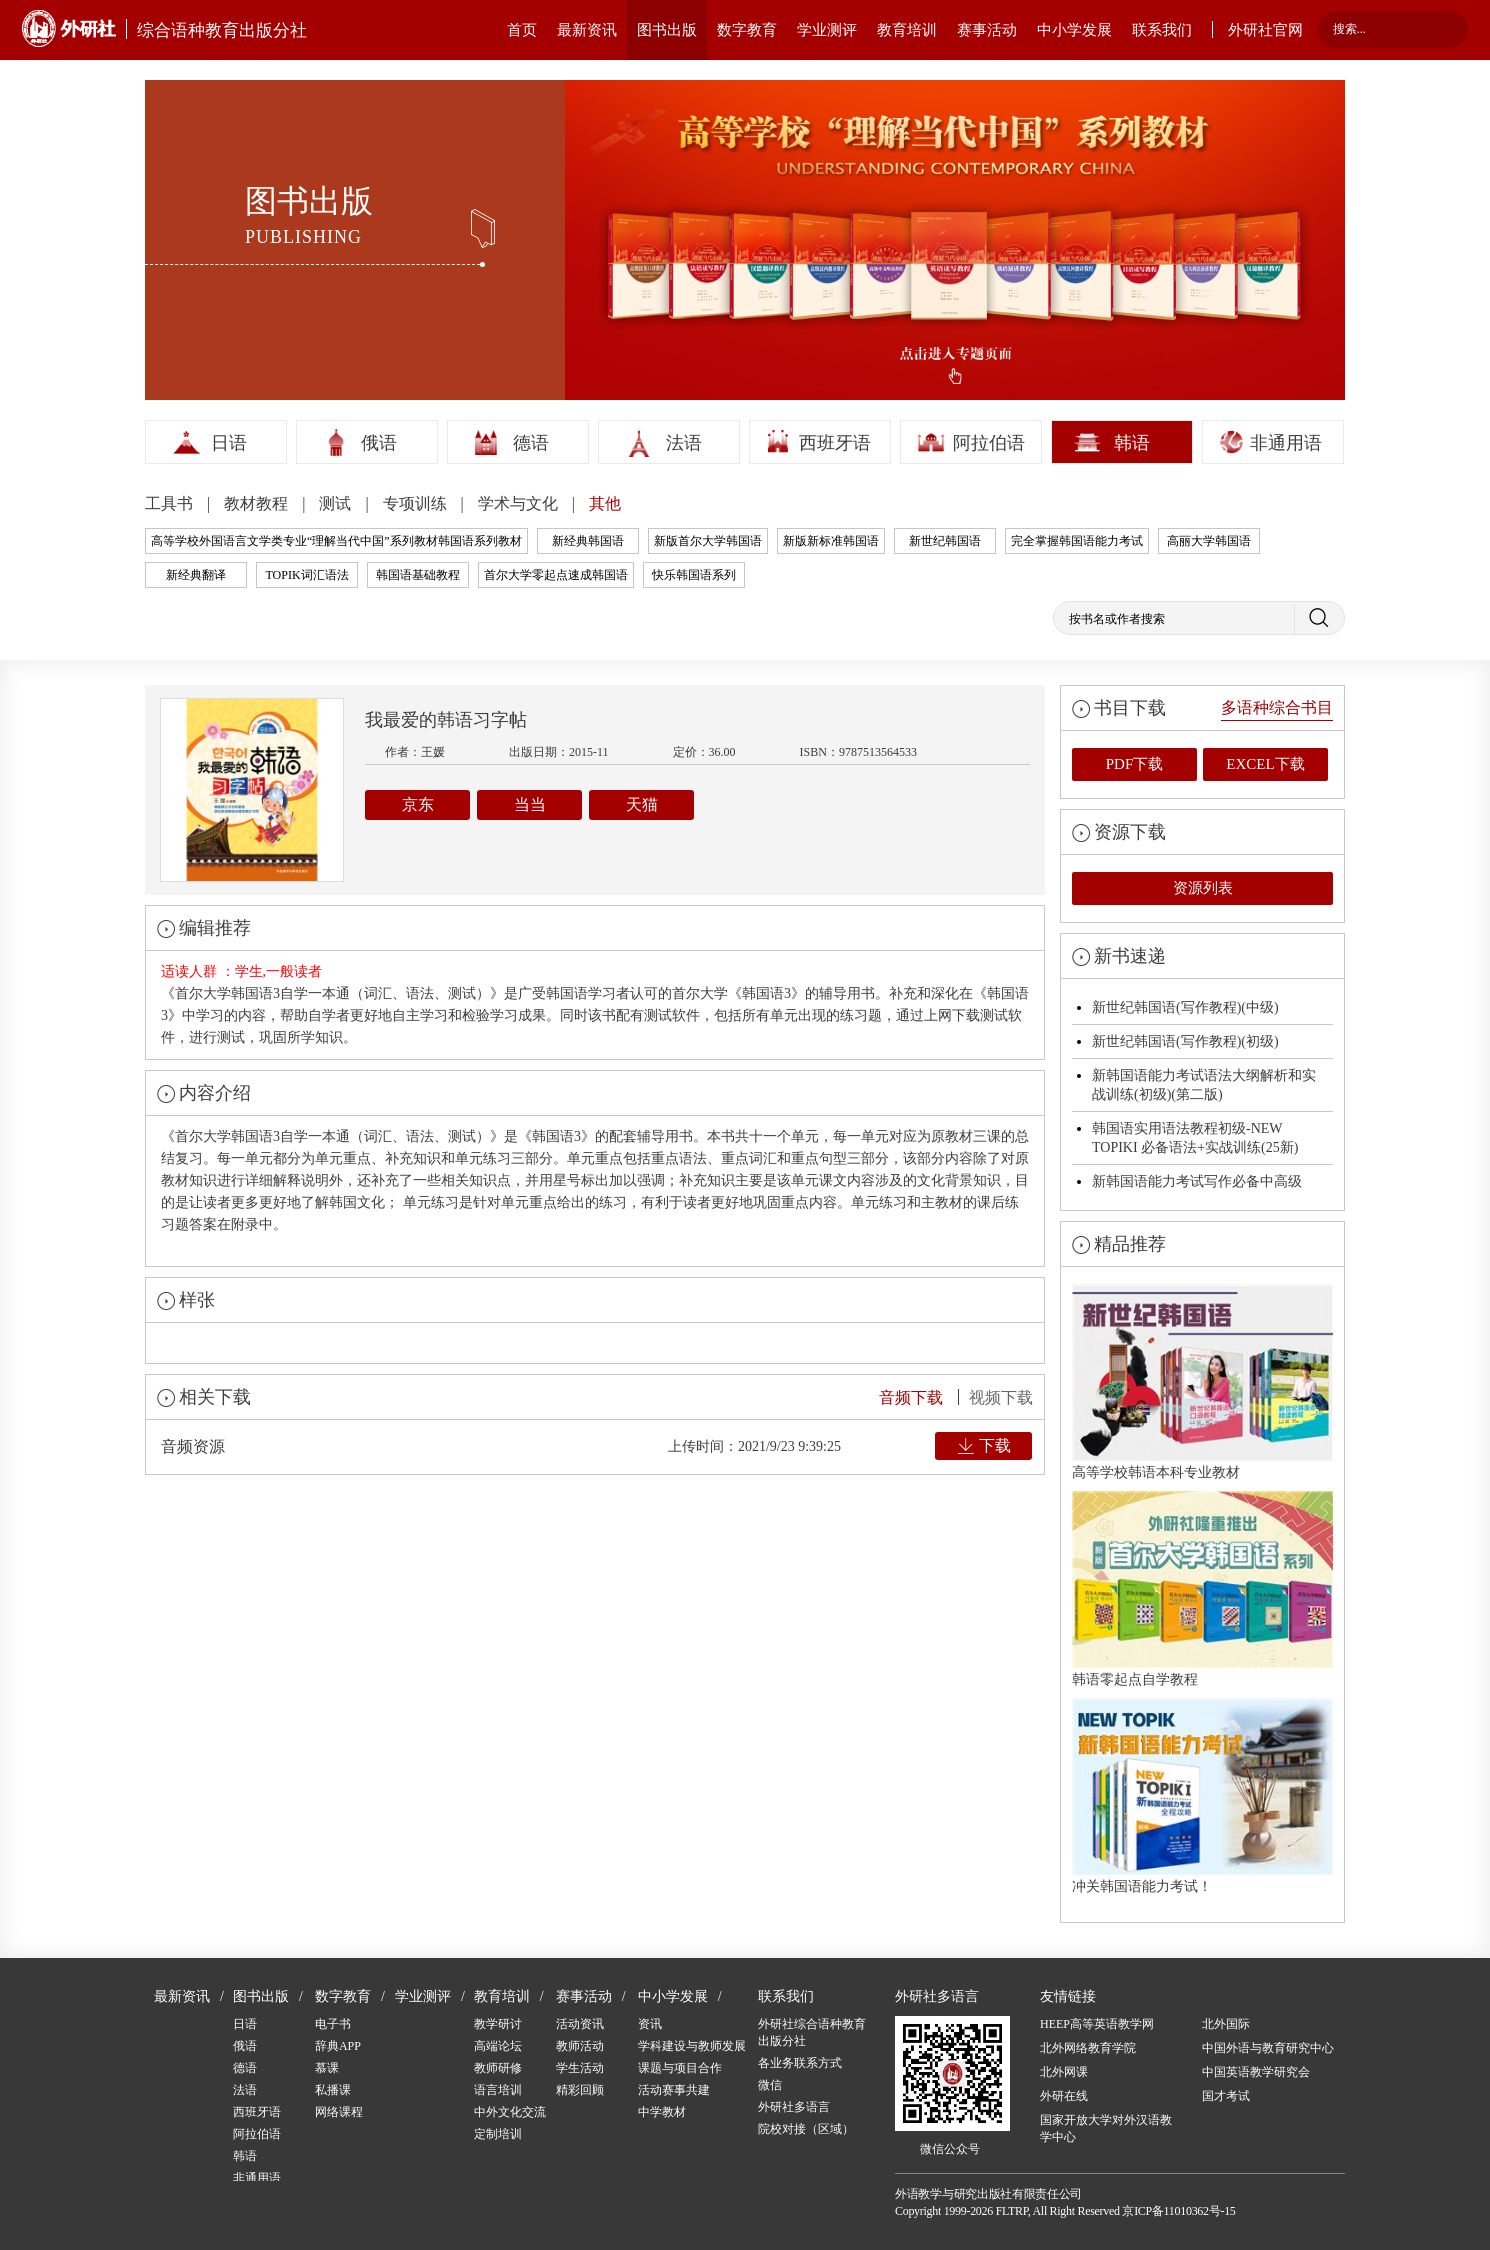 This screenshot has width=1490, height=2250. I want to click on 多语种综合书目, so click(1277, 707).